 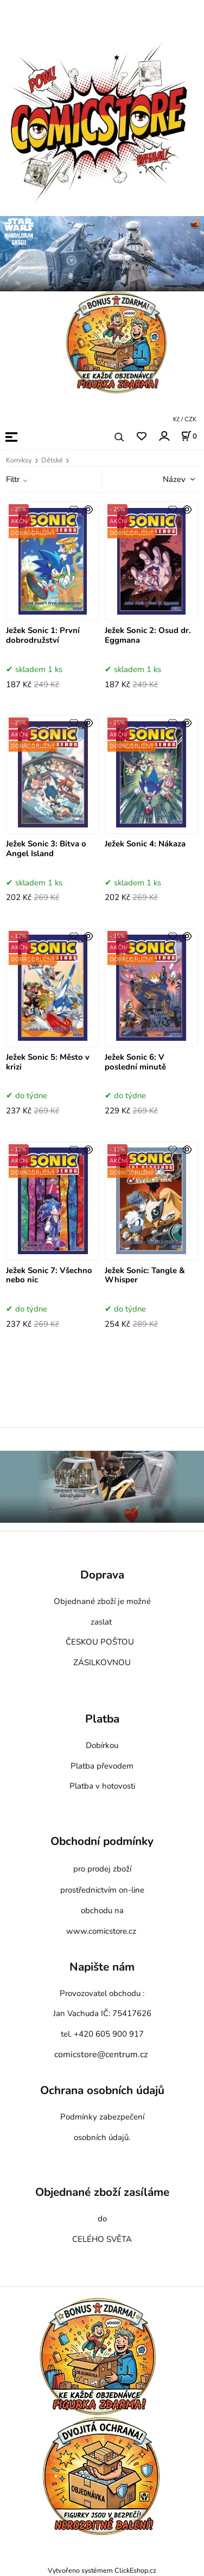 What do you see at coordinates (102, 2570) in the screenshot?
I see `Vytvořeno systémem ClickEshop.cz` at bounding box center [102, 2570].